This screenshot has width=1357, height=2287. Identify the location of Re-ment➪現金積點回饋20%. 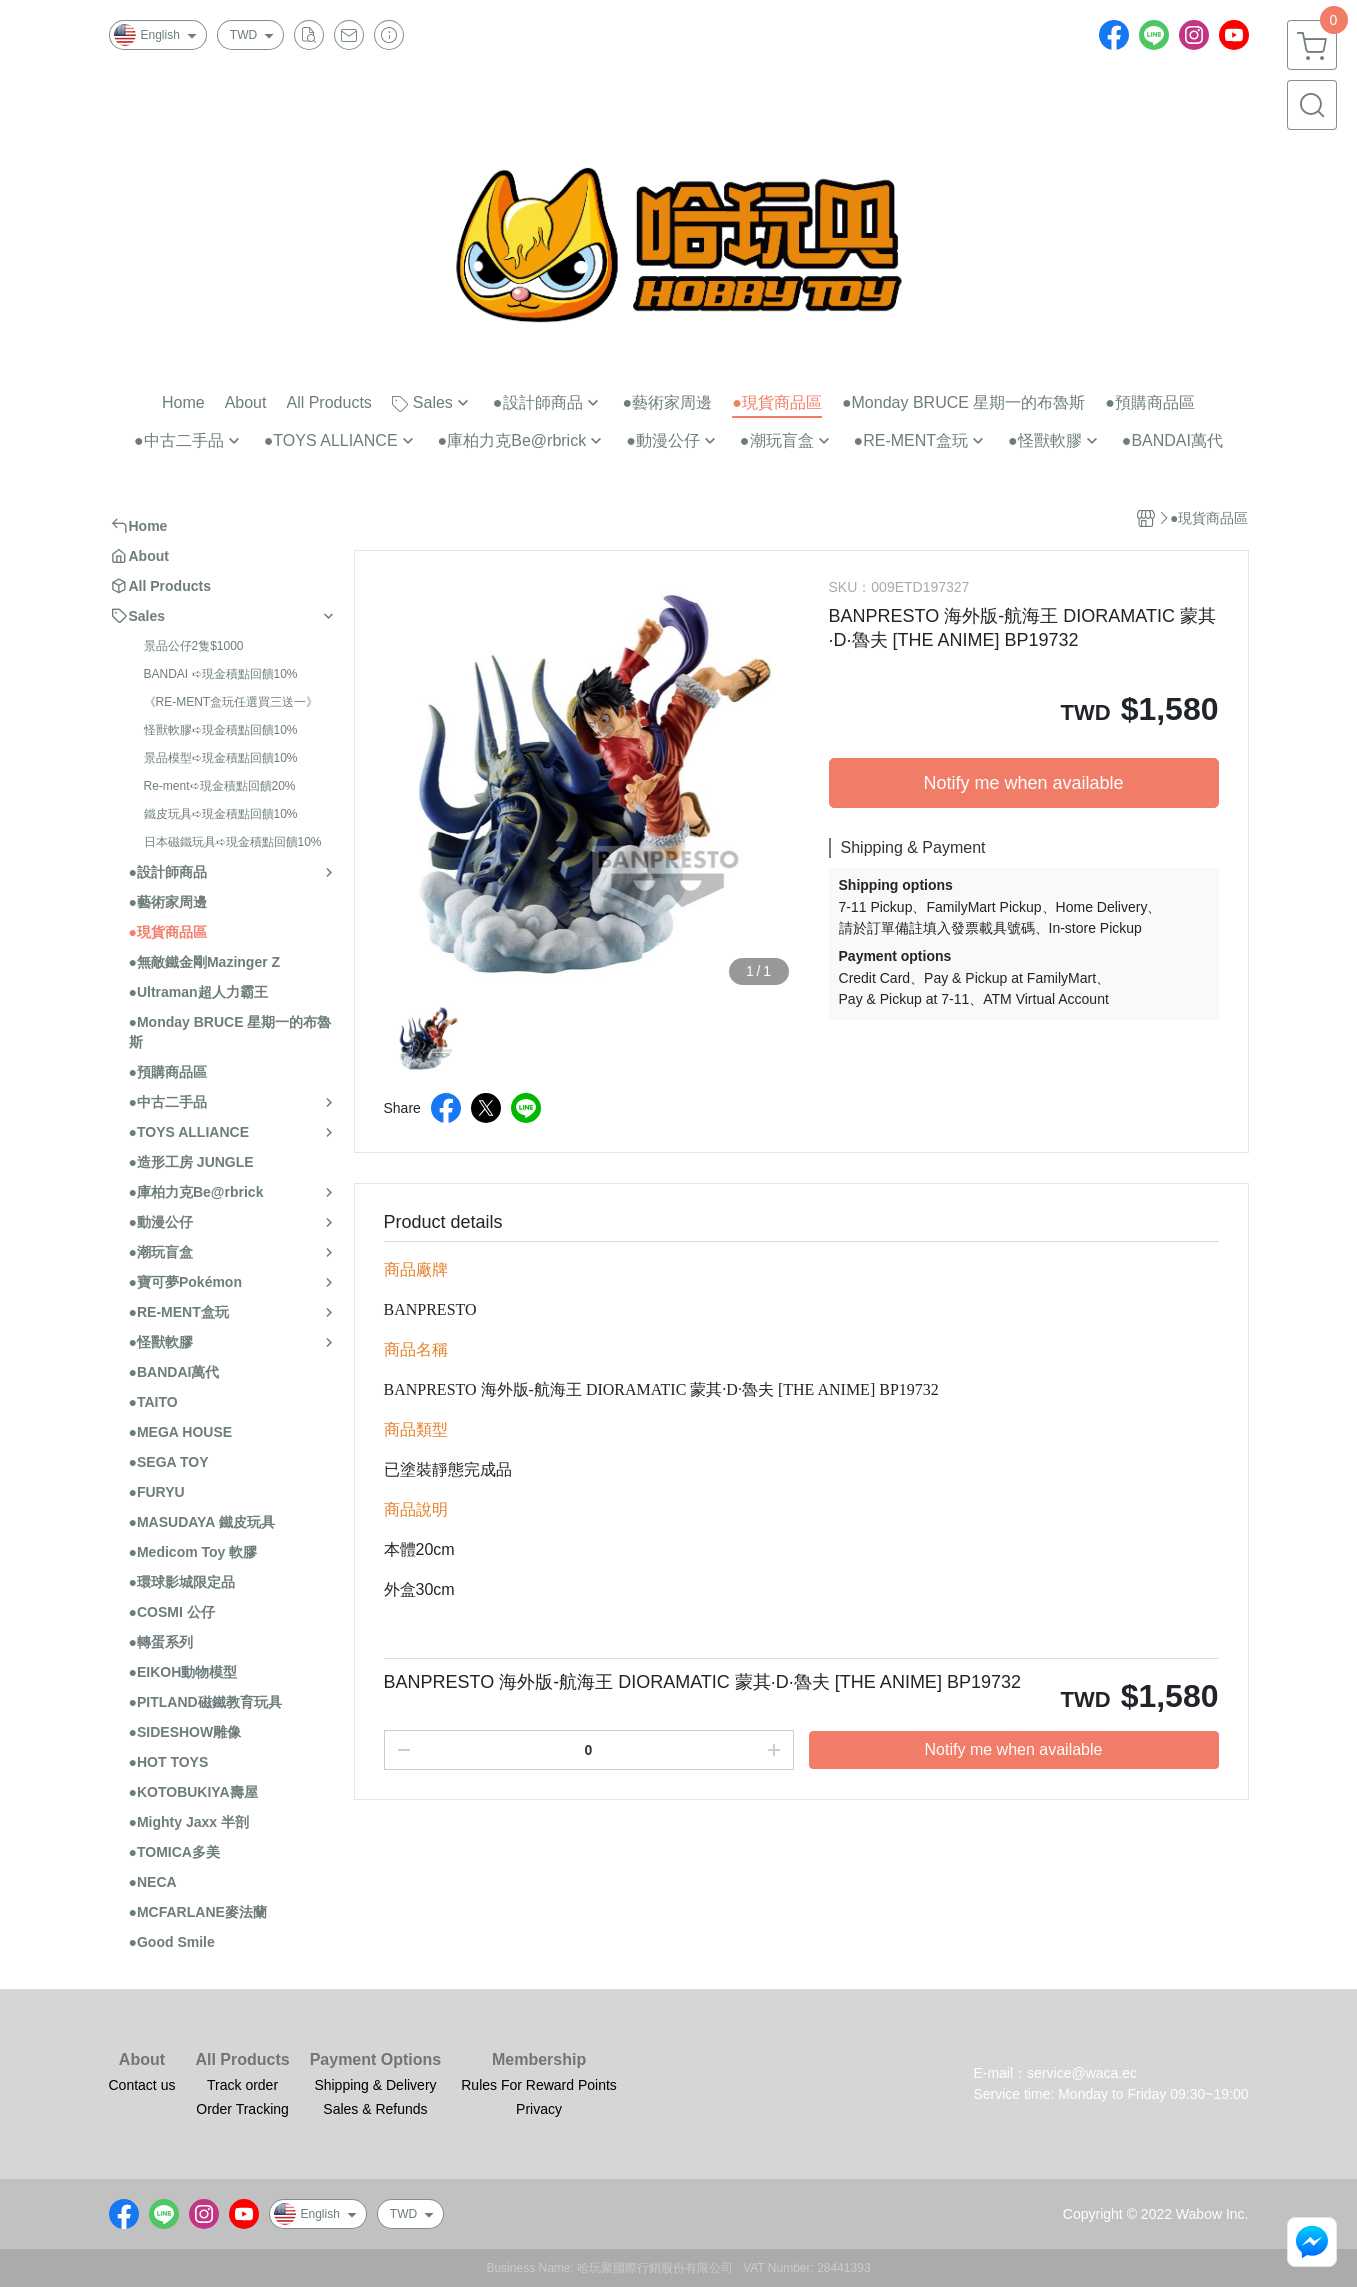
(220, 786).